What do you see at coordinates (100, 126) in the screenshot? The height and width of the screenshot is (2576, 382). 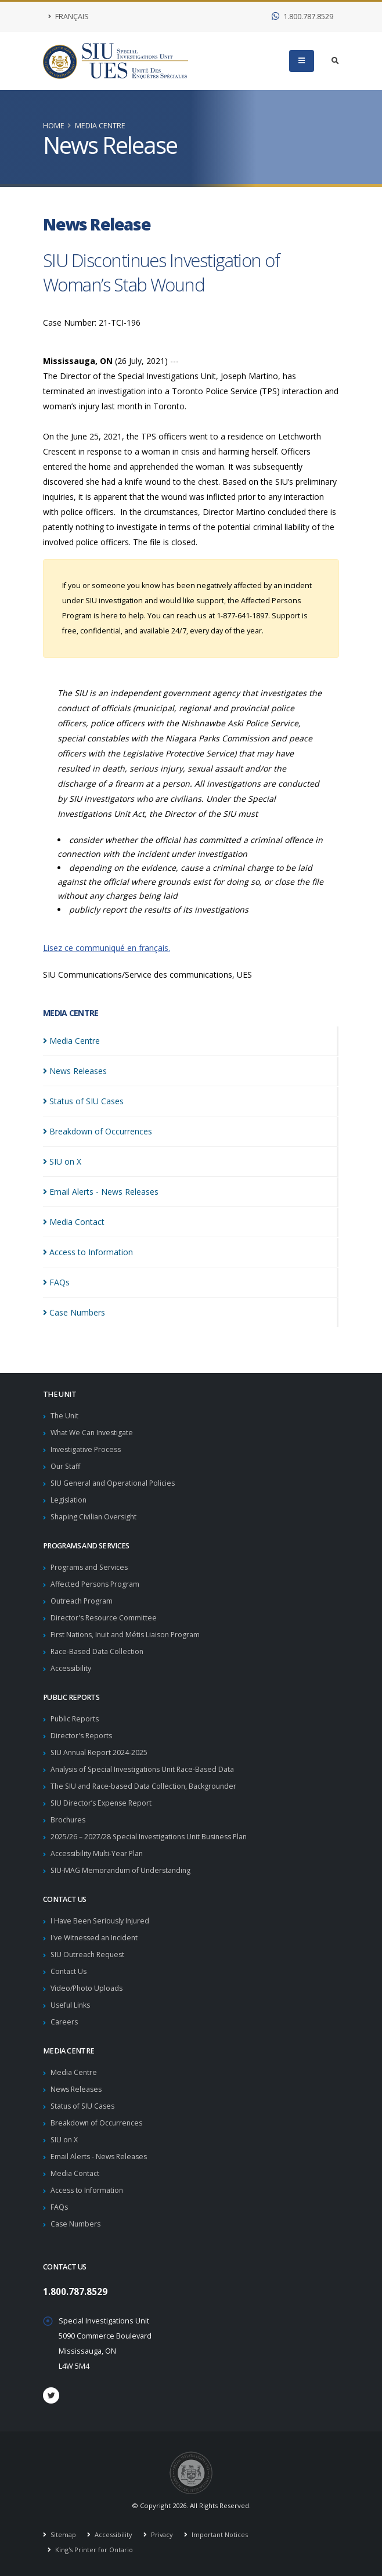 I see `Media Centre` at bounding box center [100, 126].